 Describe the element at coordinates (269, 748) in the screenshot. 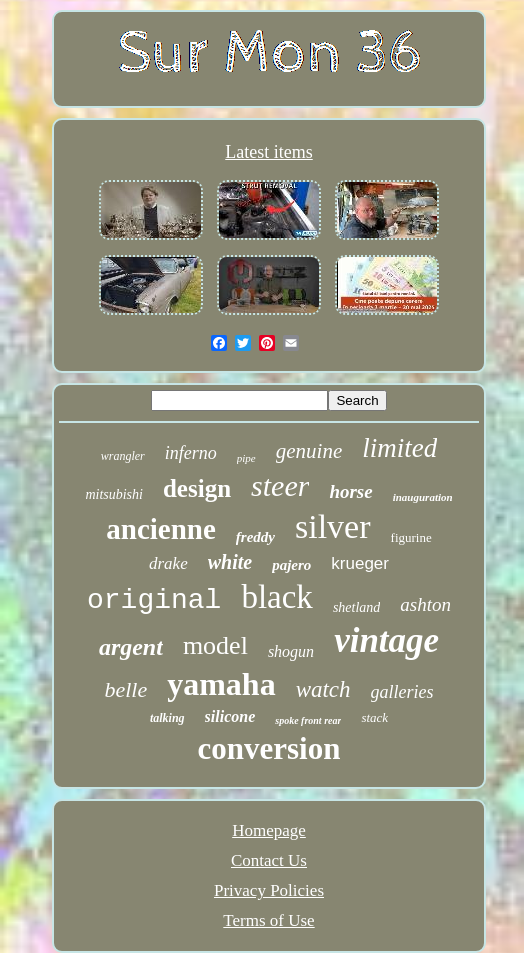

I see `conversion` at that location.